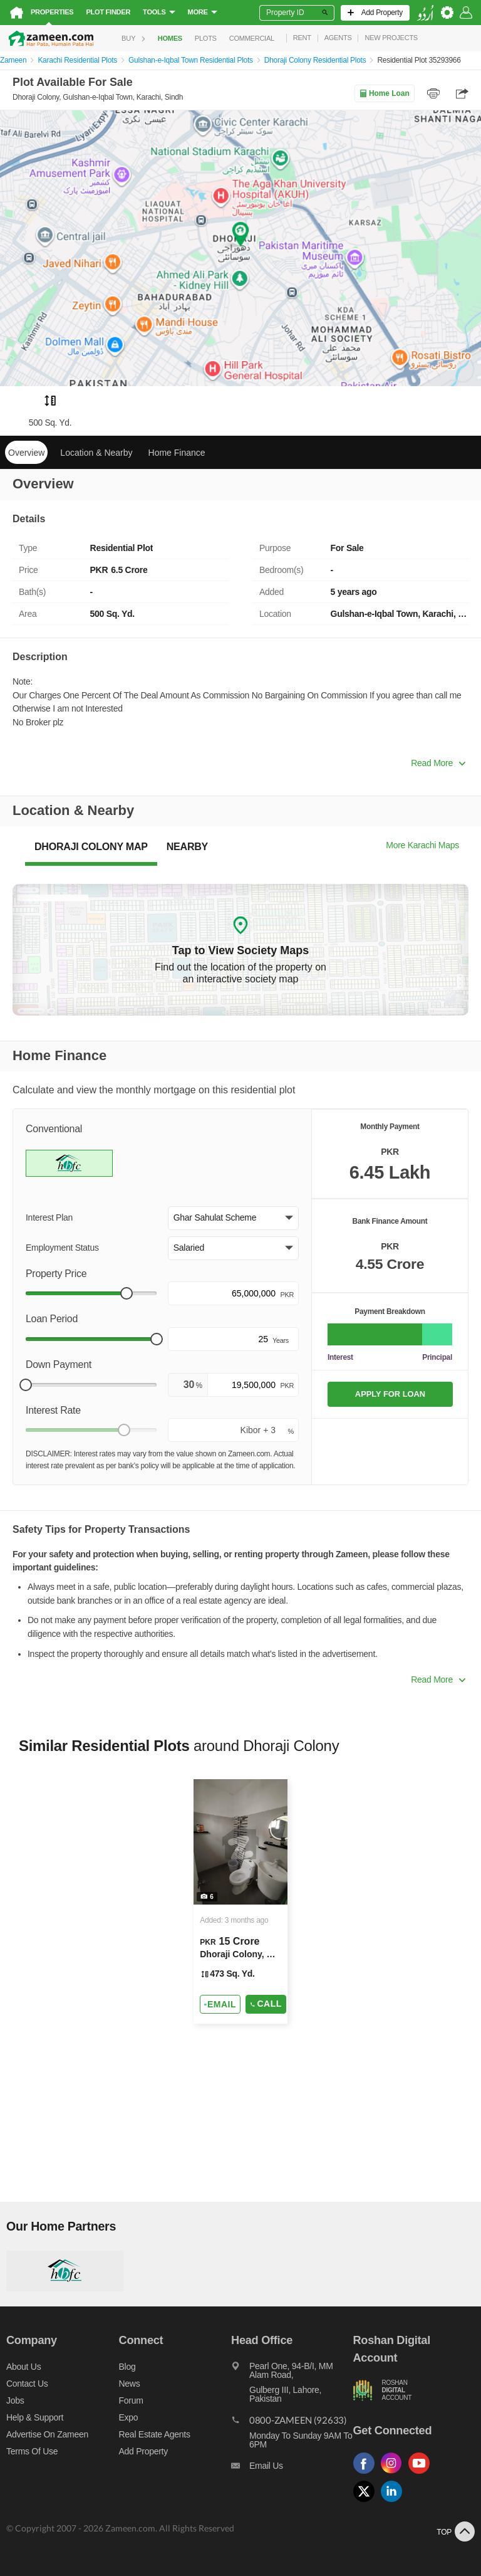  Describe the element at coordinates (367, 2502) in the screenshot. I see `[Follow us on twitter]` at that location.